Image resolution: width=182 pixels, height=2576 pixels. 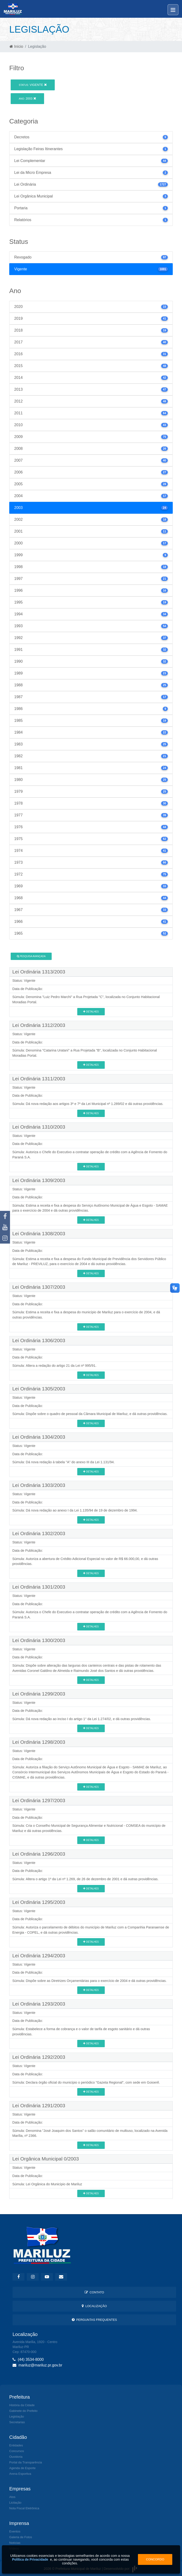 I want to click on Nota Fiscal Eletrônica, so click(x=24, y=2508).